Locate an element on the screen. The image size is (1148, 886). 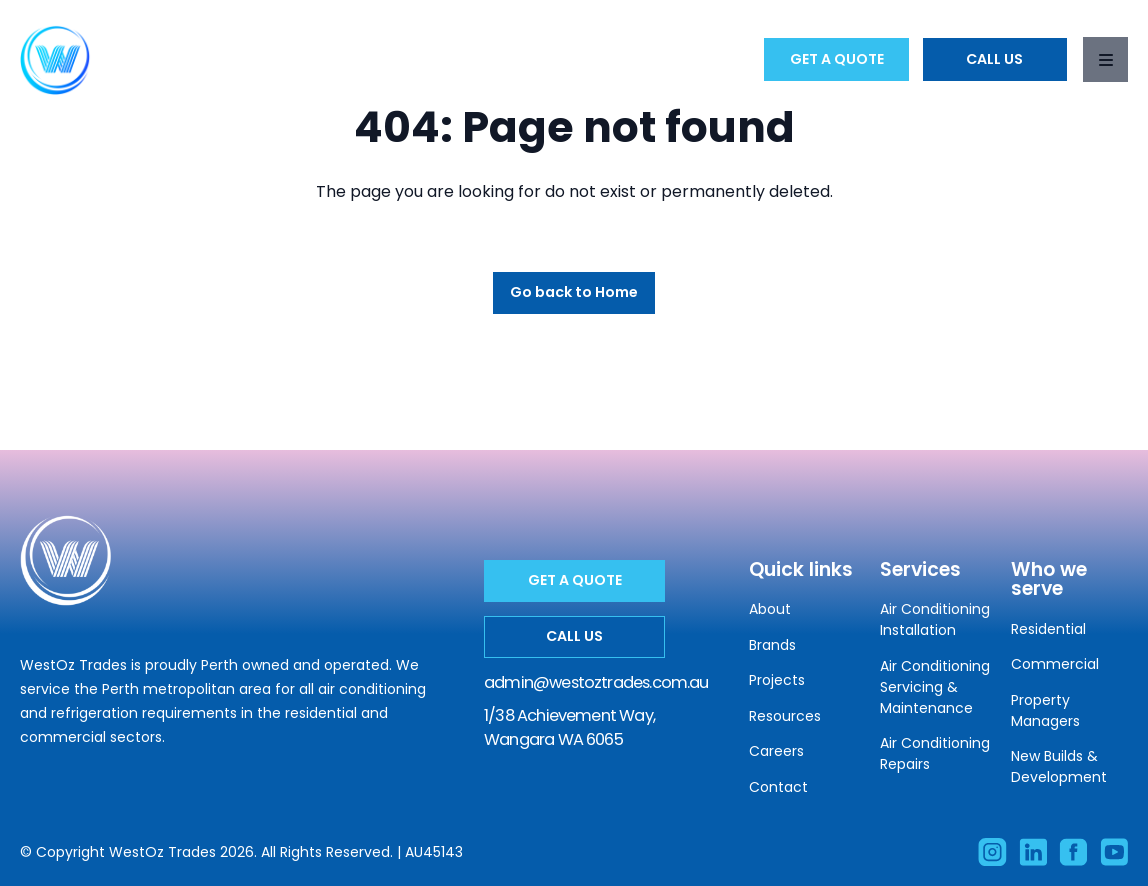
[Subscribe to our Facebook account] is located at coordinates (1114, 852).